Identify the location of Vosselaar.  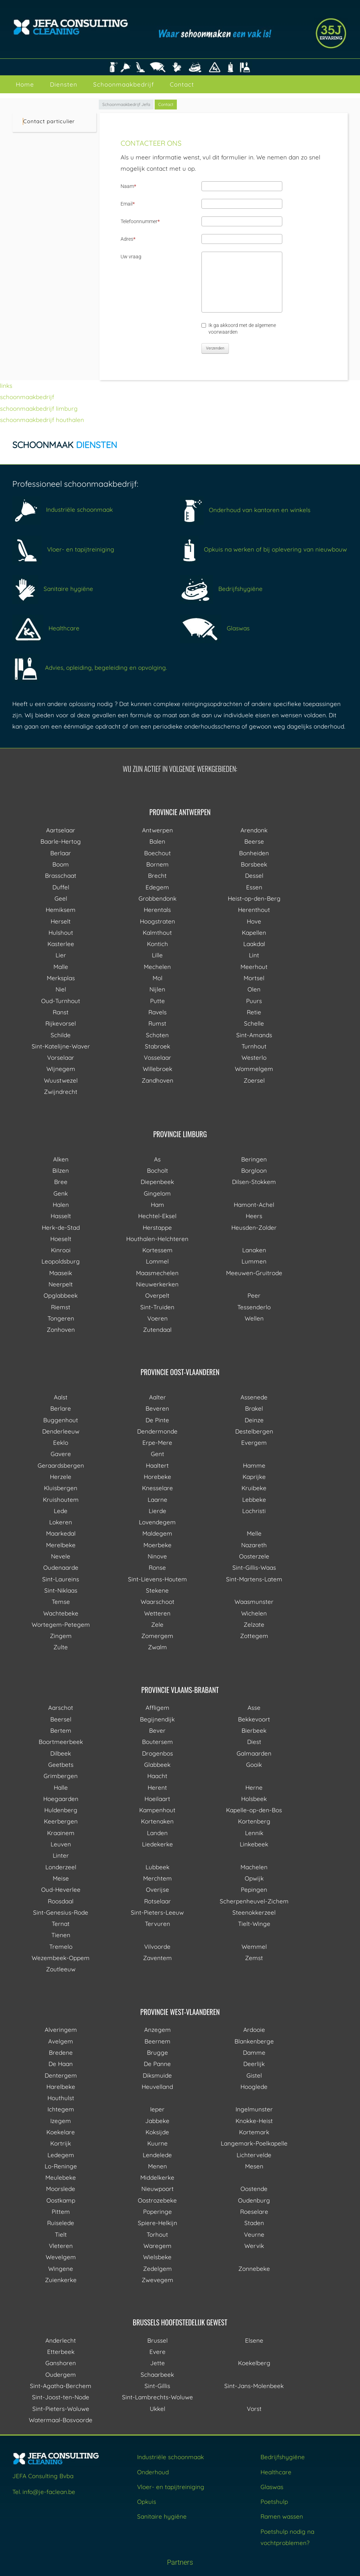
(157, 1057).